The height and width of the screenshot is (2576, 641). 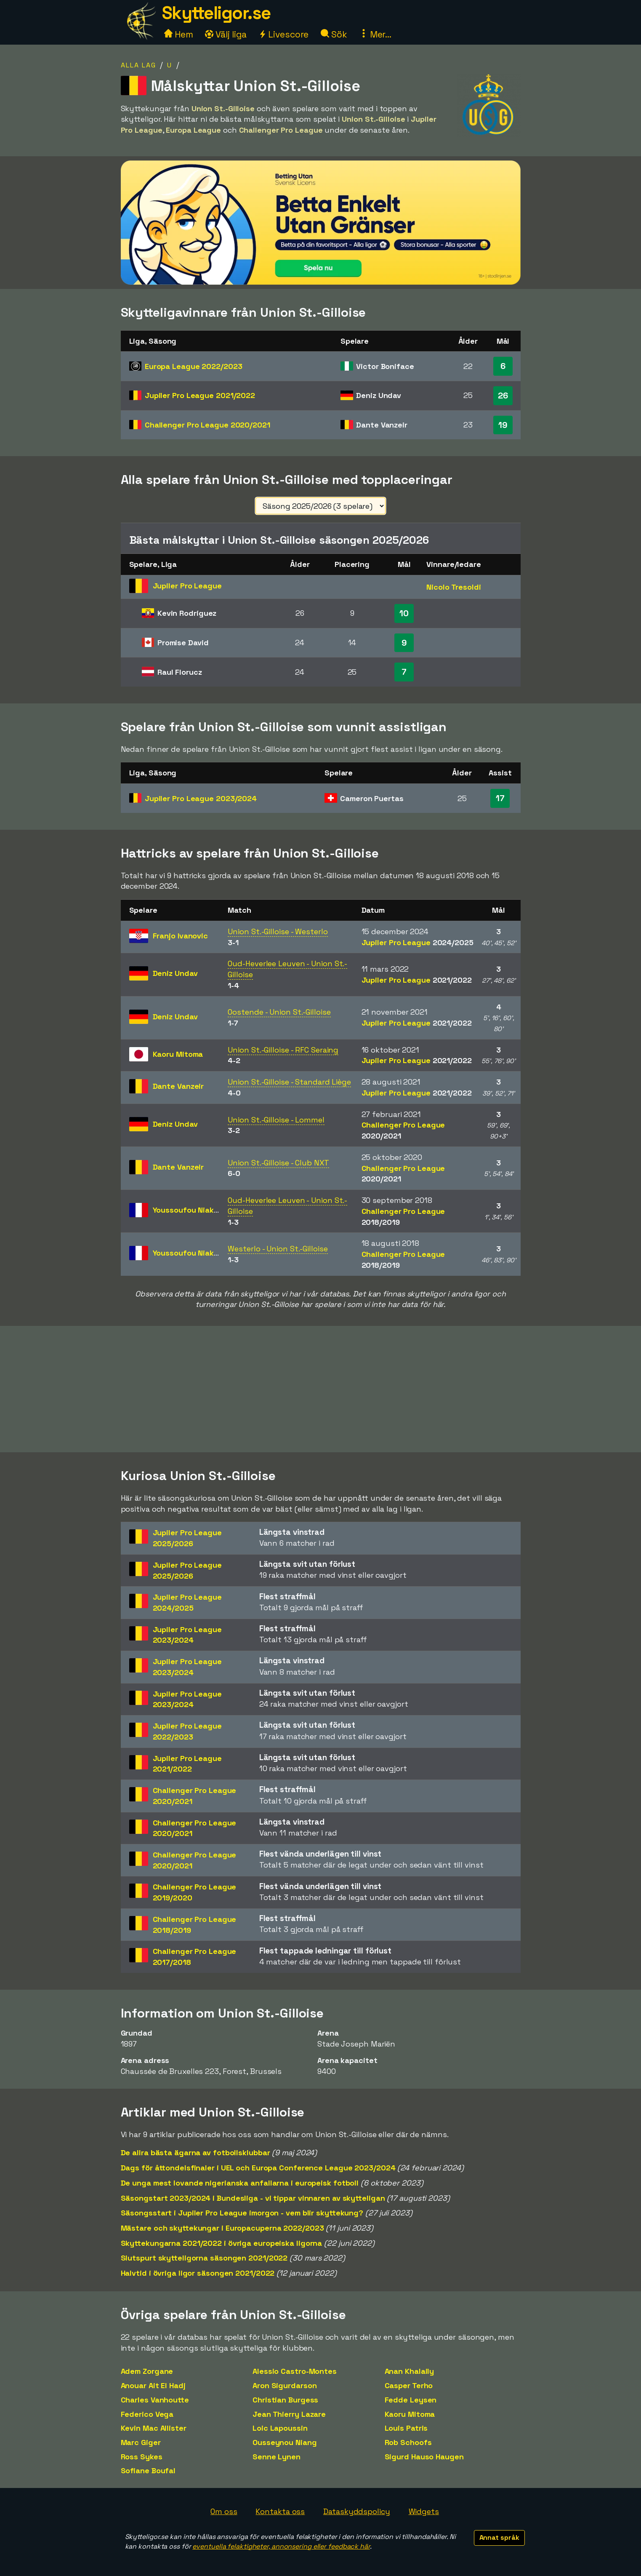 I want to click on Ousseynou Niang, so click(x=285, y=2442).